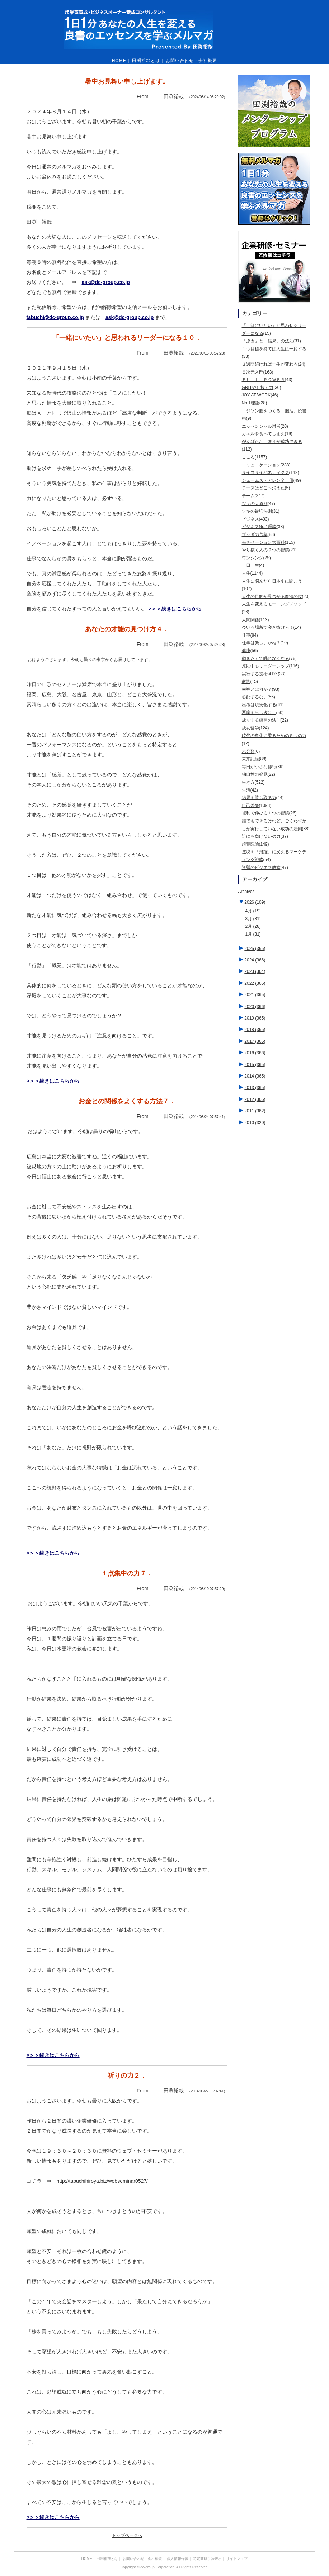  I want to click on 複利で伸びる１つの習慣, so click(265, 813).